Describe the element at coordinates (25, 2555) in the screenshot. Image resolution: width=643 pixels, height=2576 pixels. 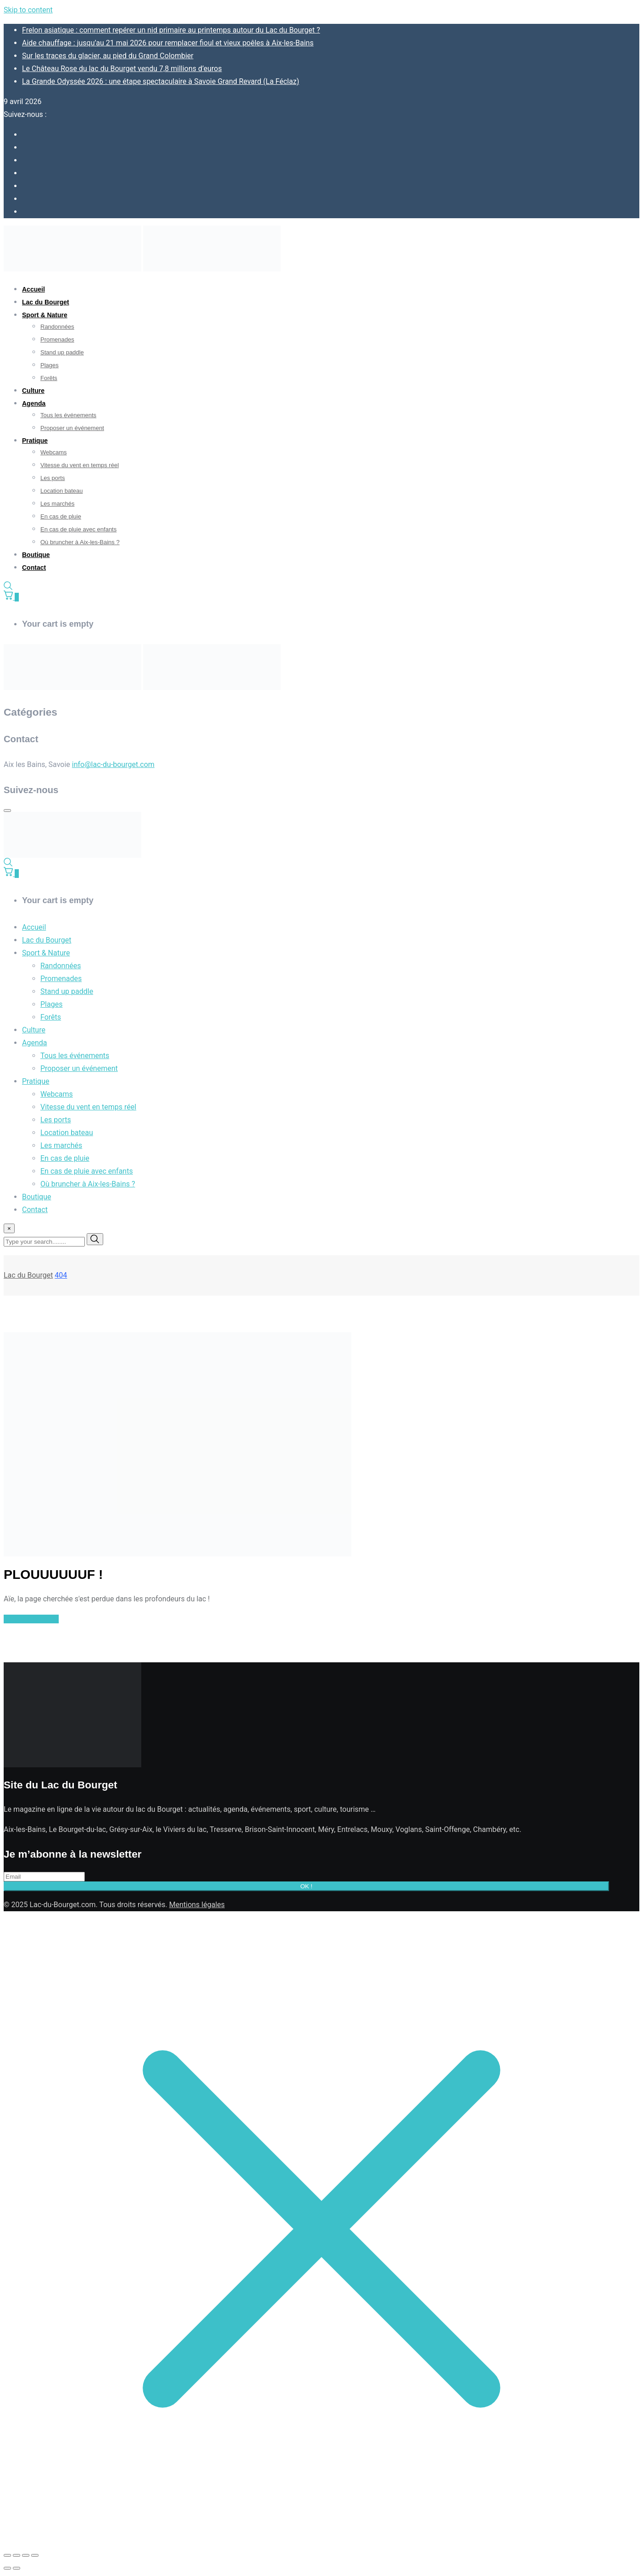
I see `[Partagez]` at that location.